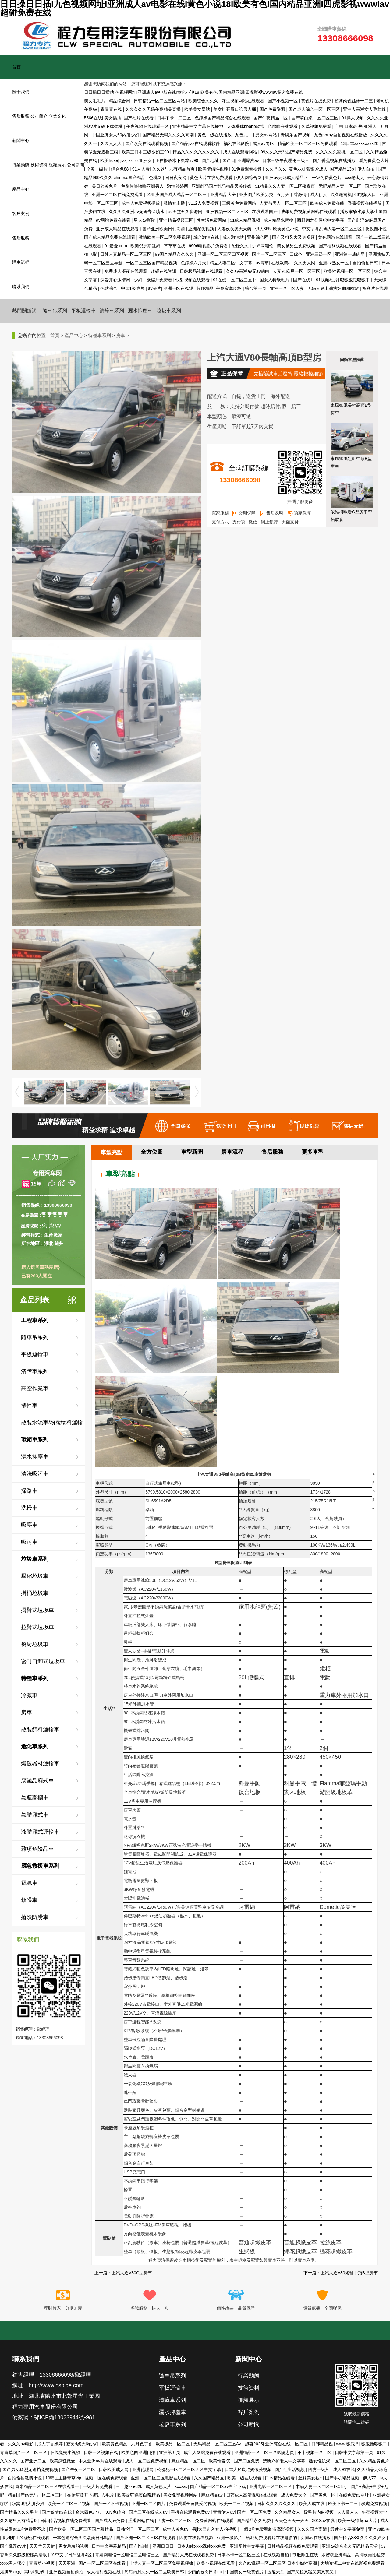 The image size is (390, 2576). Describe the element at coordinates (43, 1661) in the screenshot. I see `密封自卸式垃圾車` at that location.